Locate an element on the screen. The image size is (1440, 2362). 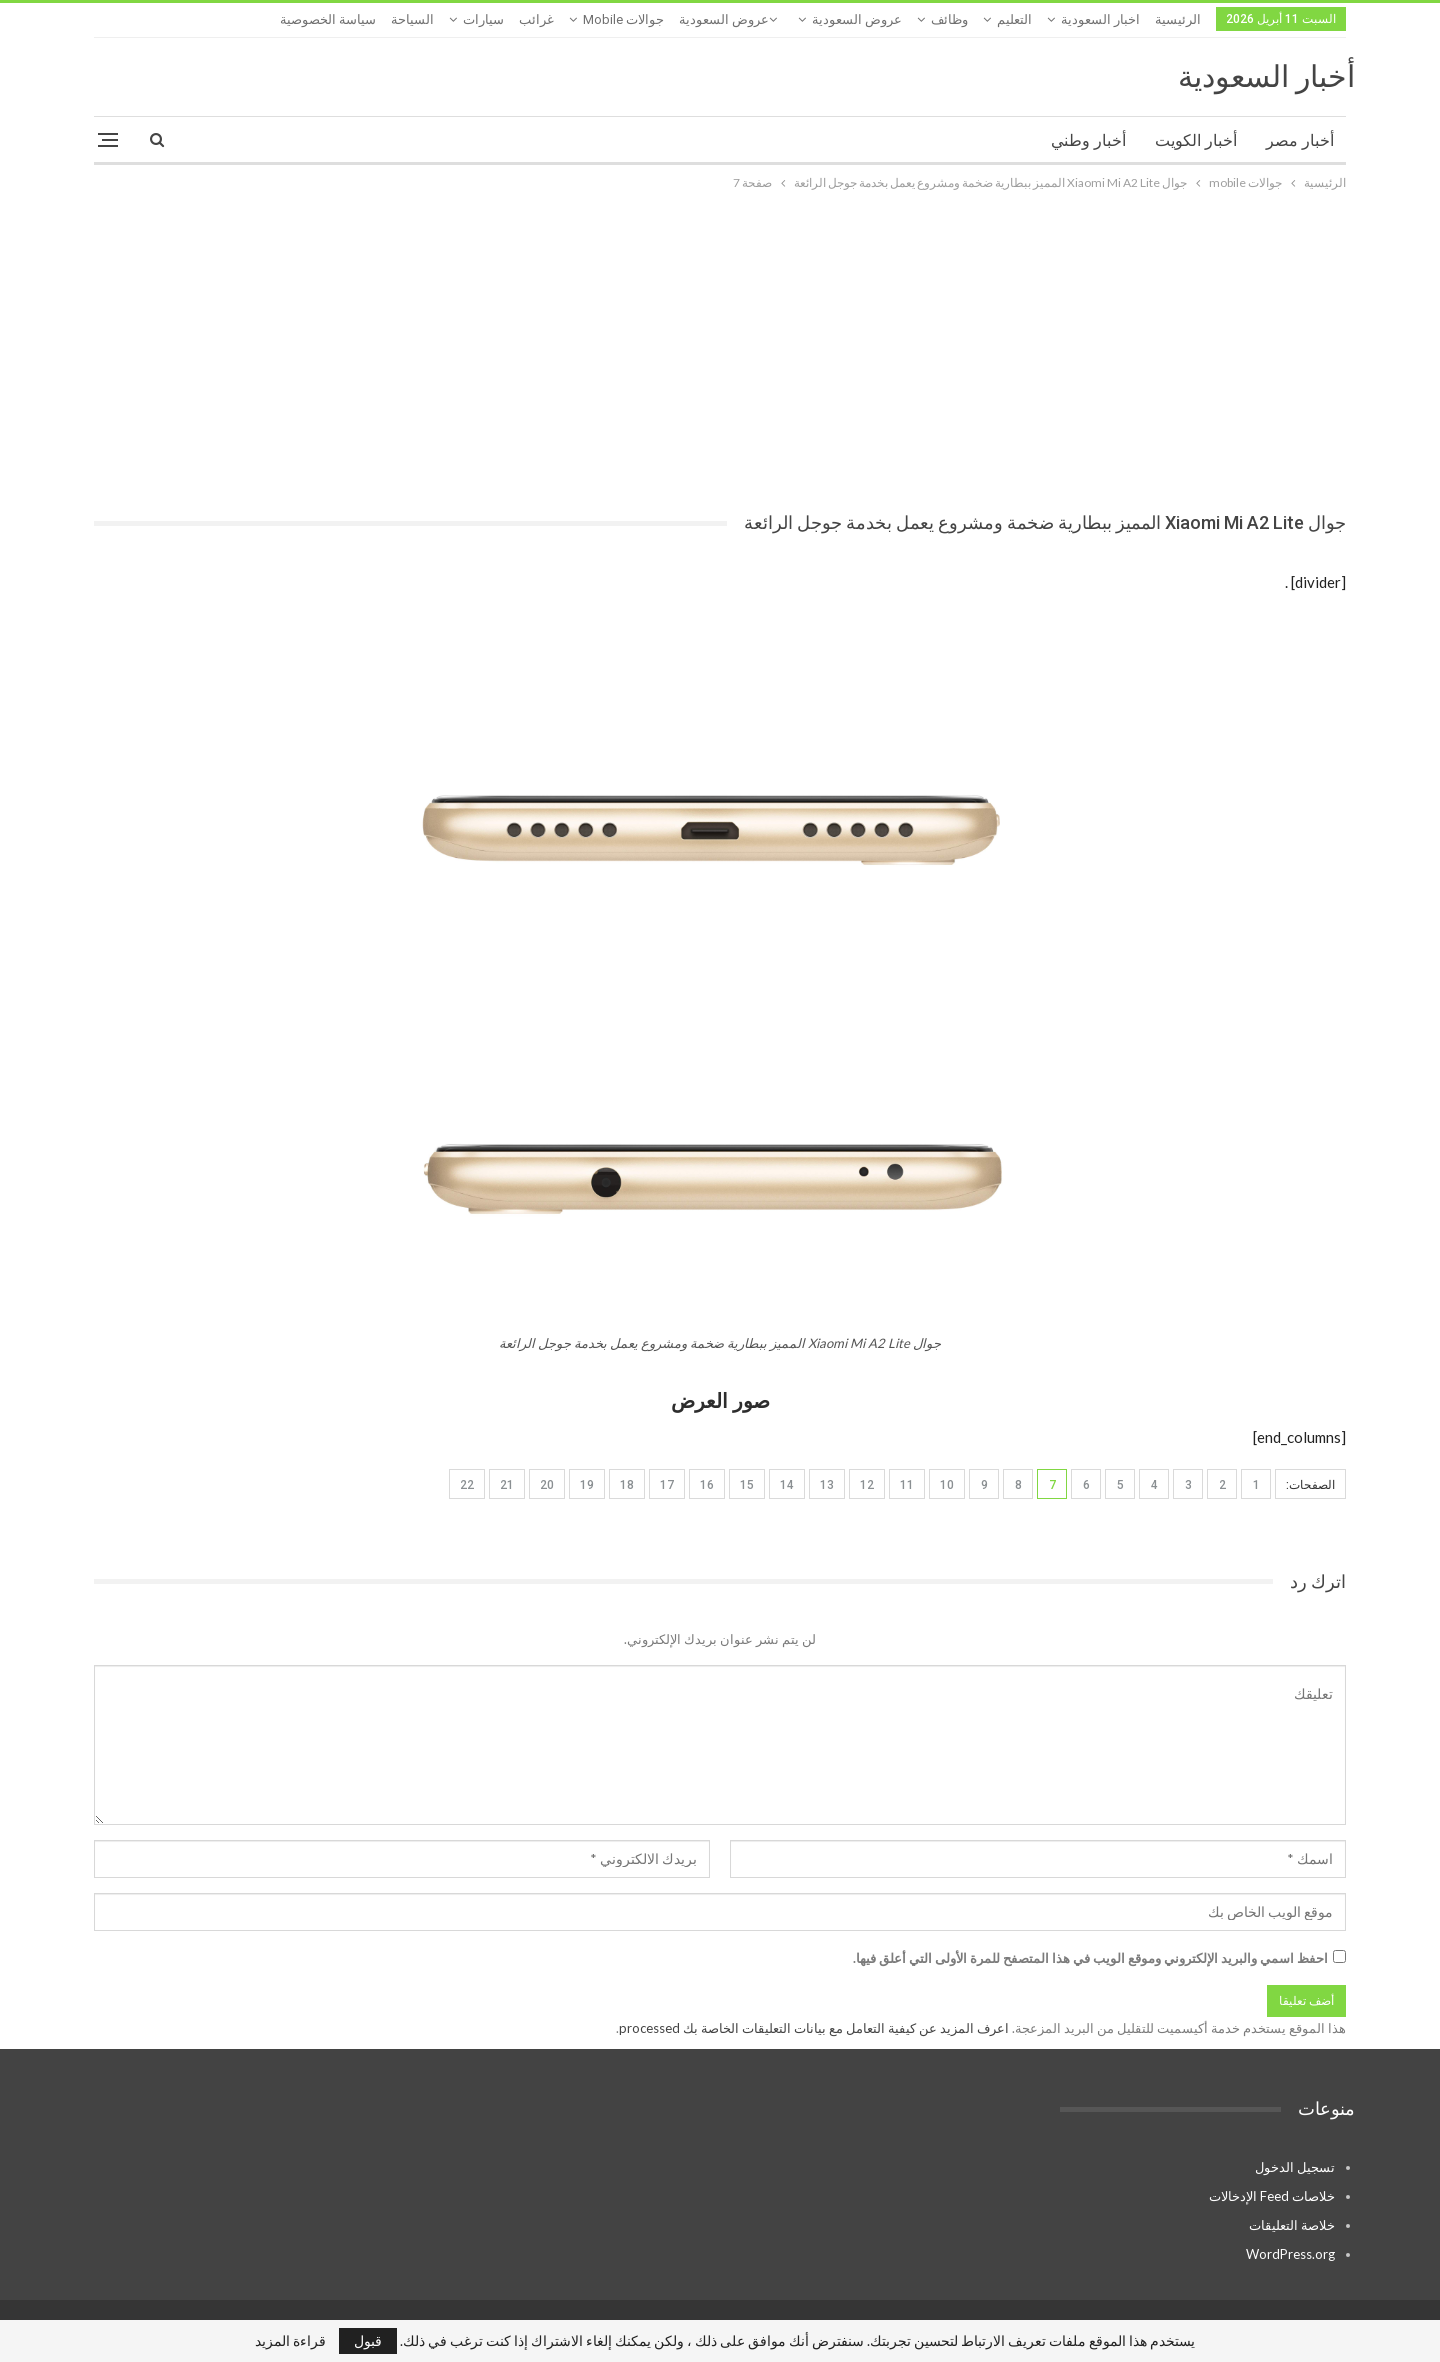
التعليم is located at coordinates (1014, 19).